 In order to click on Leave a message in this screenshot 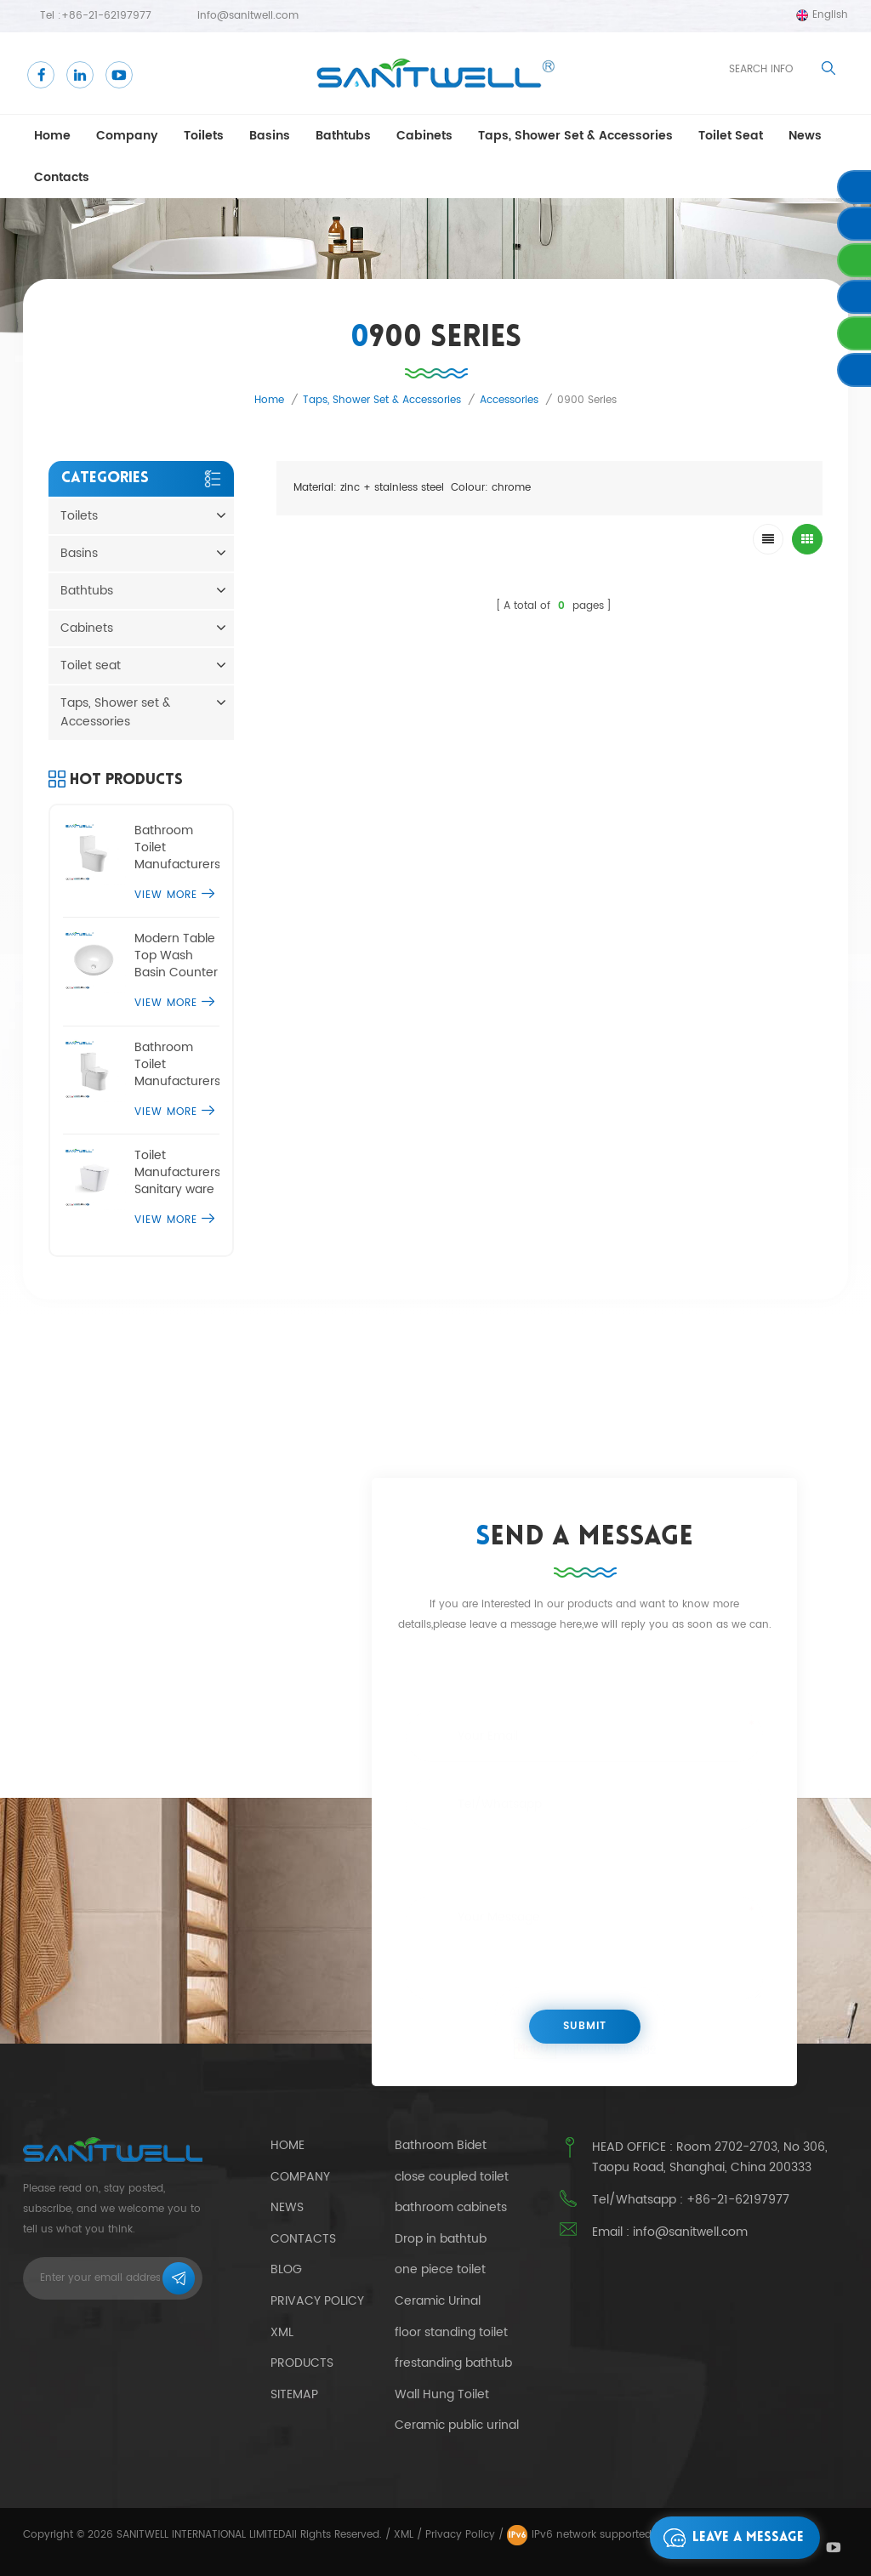, I will do `click(729, 2537)`.